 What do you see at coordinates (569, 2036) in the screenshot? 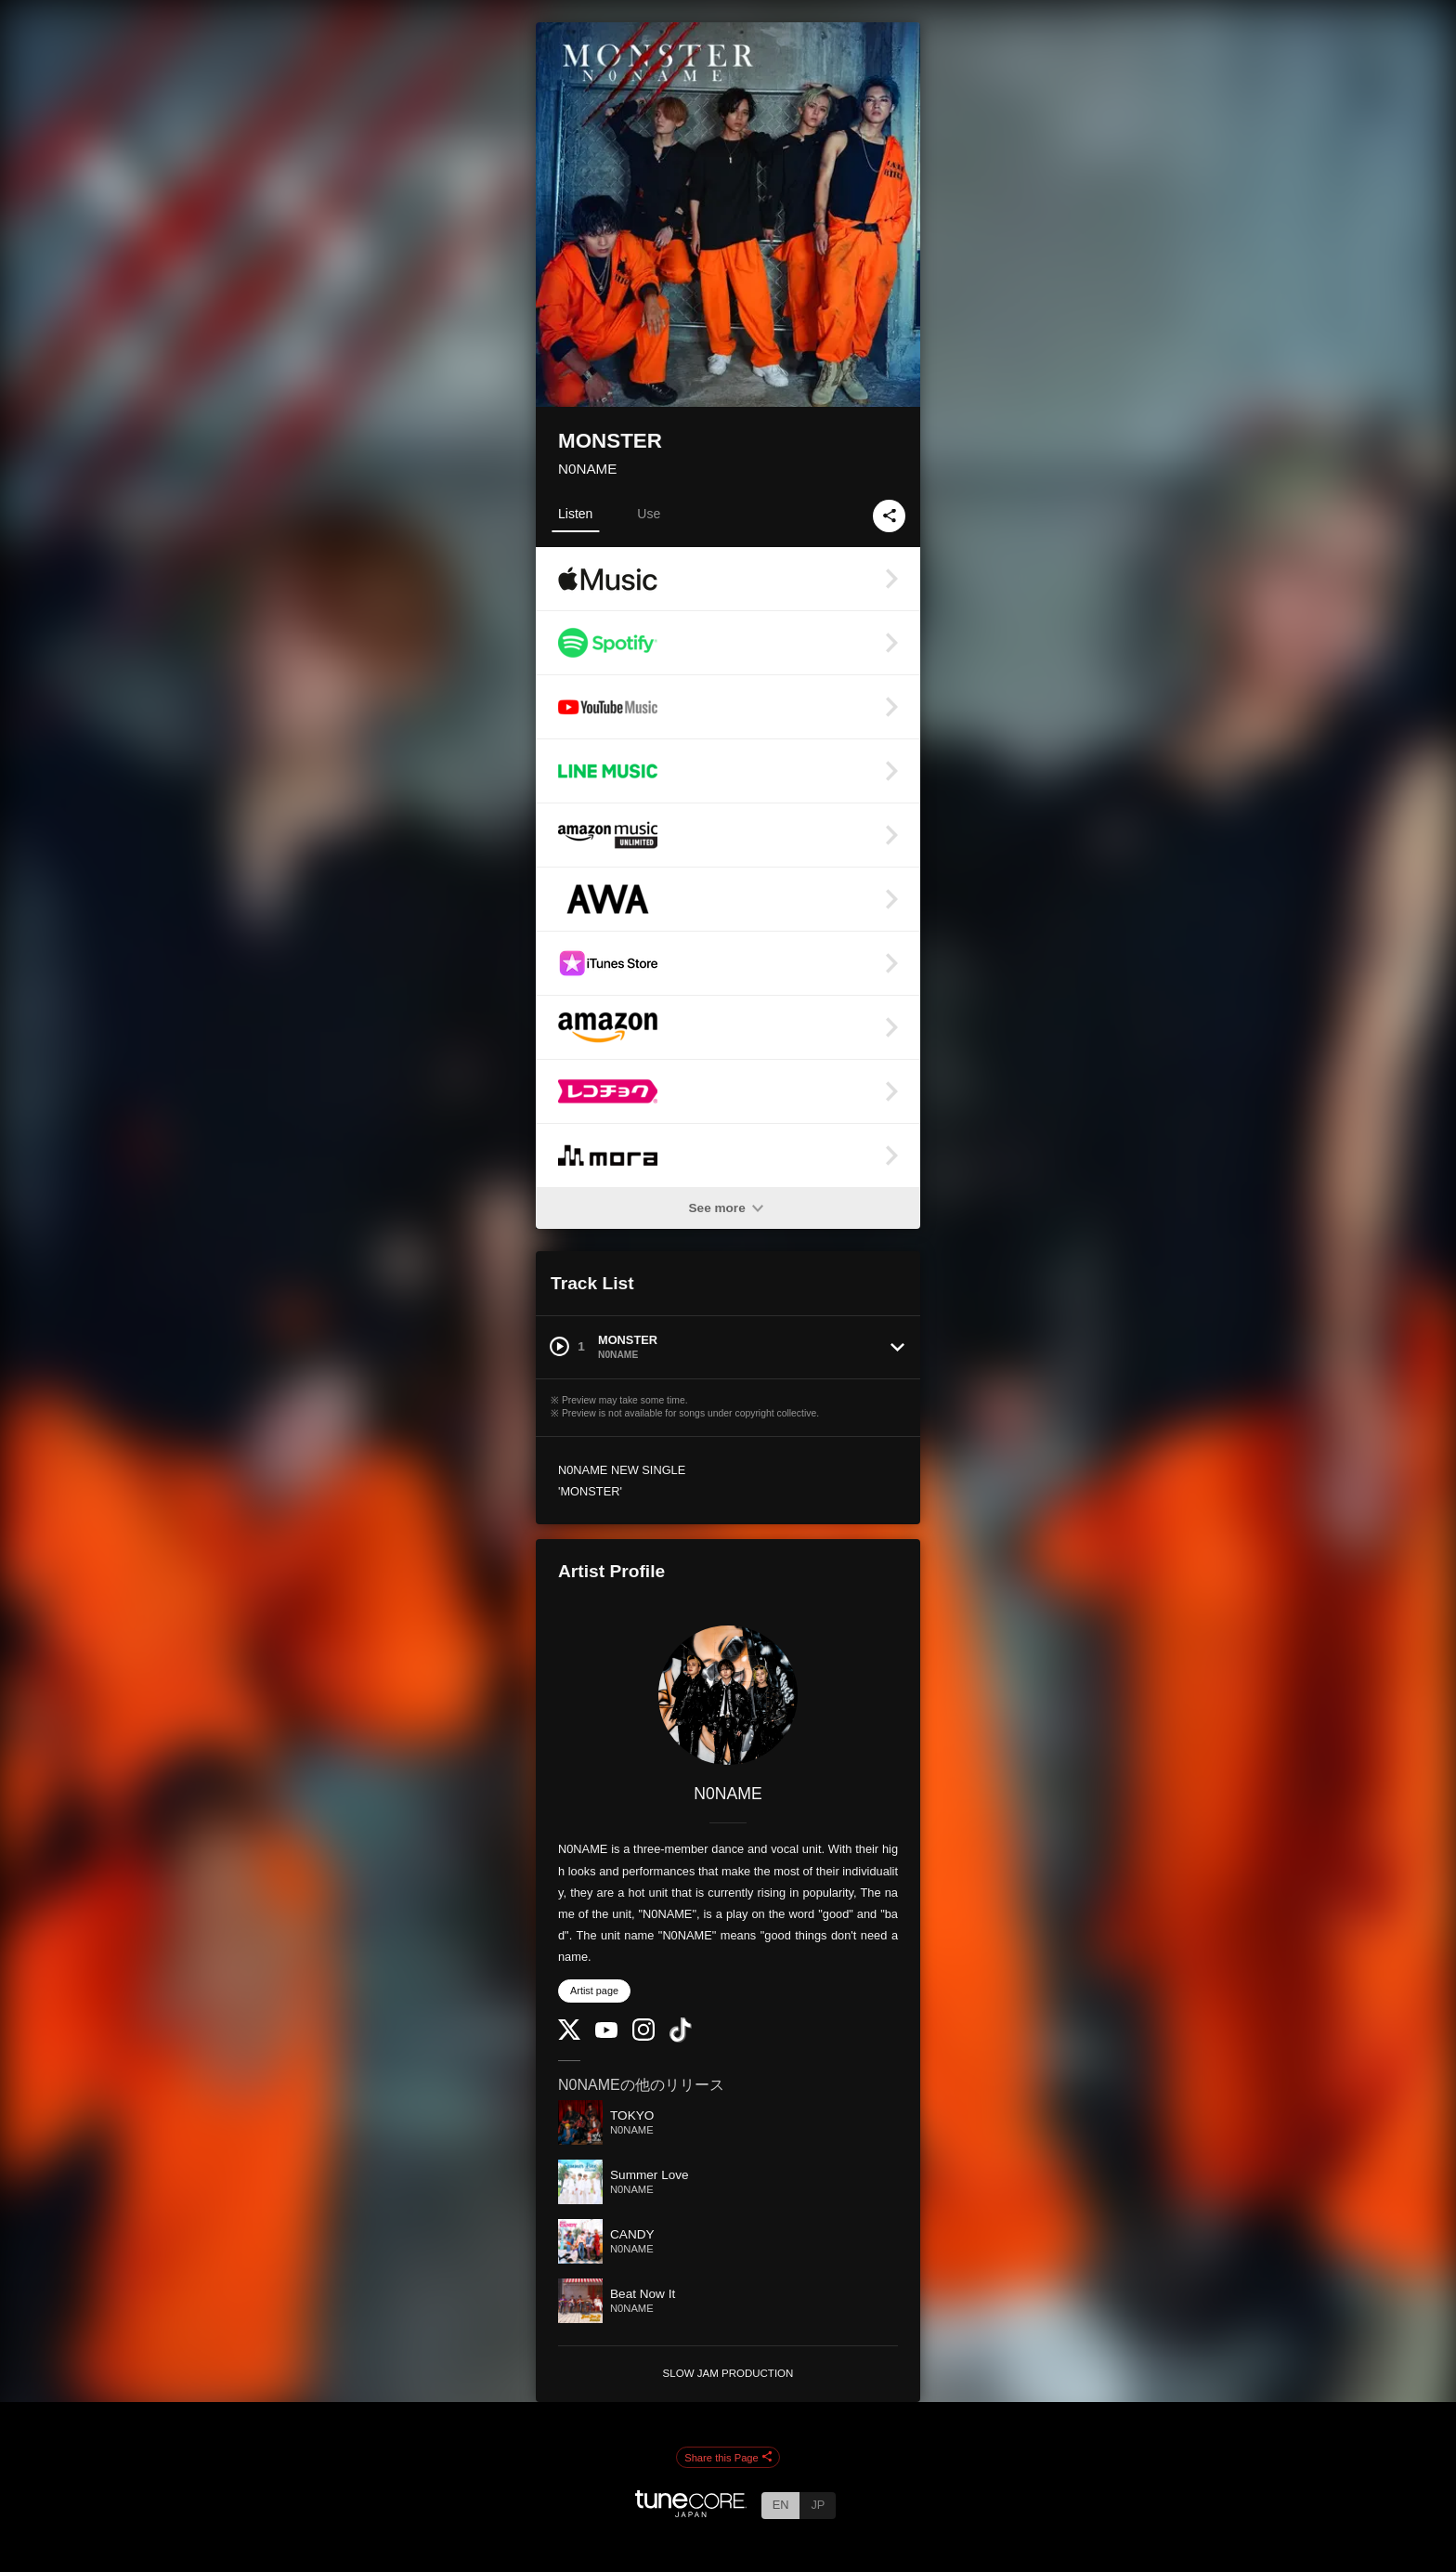
I see `[Twitter]` at bounding box center [569, 2036].